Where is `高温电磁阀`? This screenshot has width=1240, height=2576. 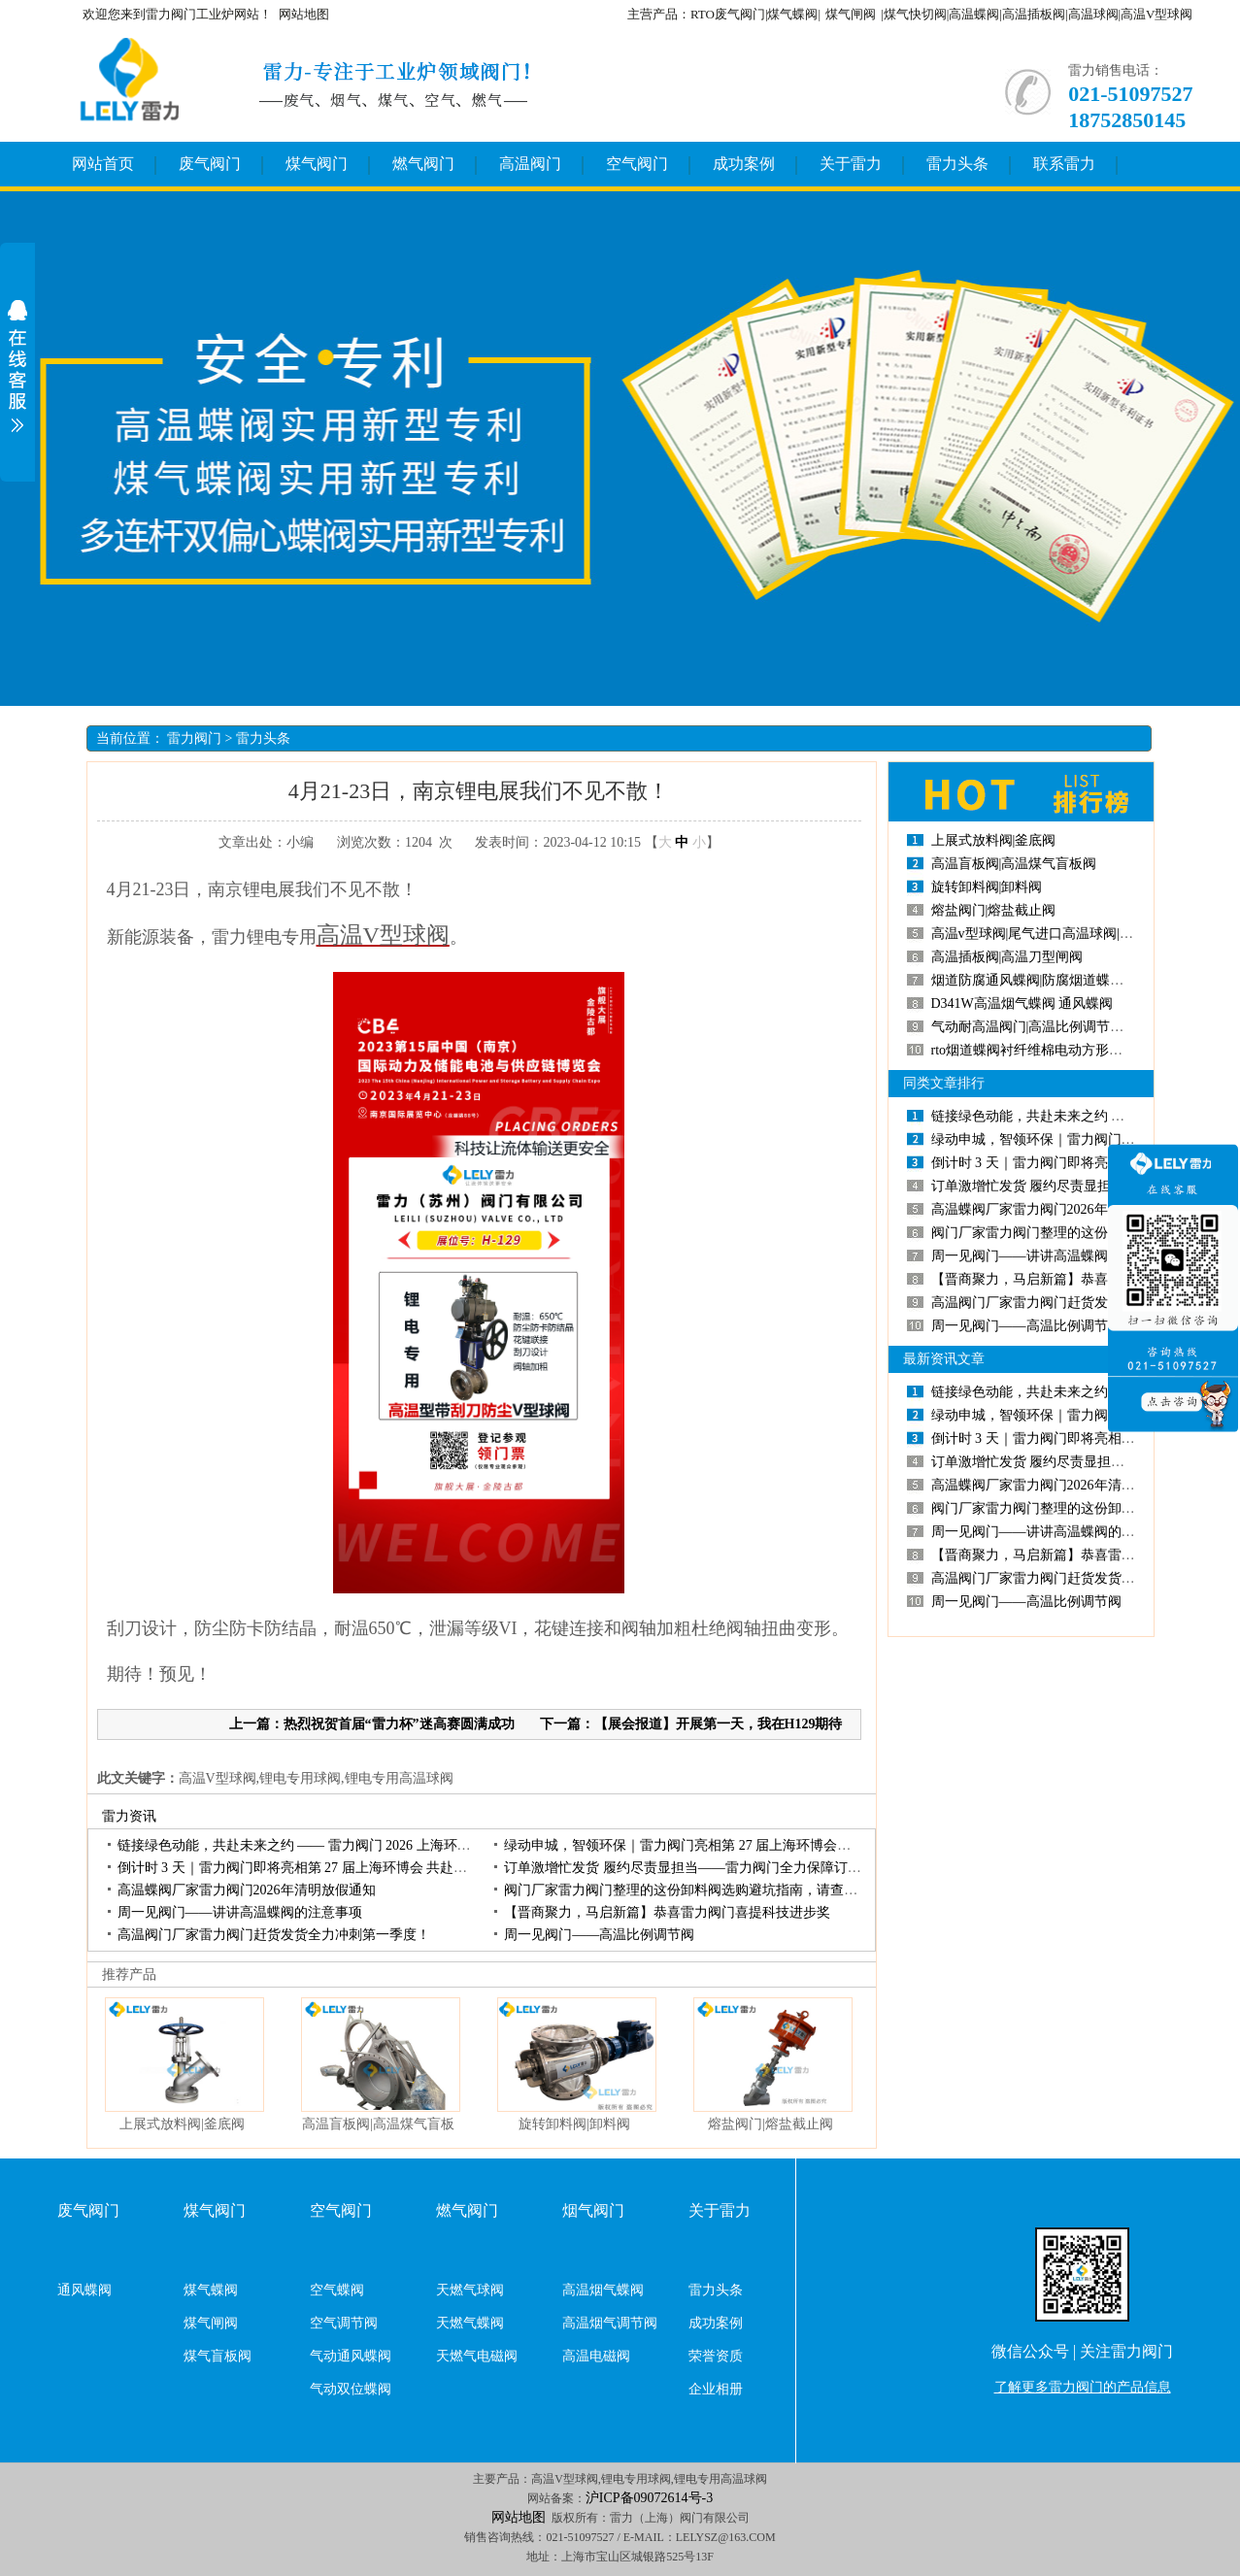
高温电磁阀 is located at coordinates (596, 2356).